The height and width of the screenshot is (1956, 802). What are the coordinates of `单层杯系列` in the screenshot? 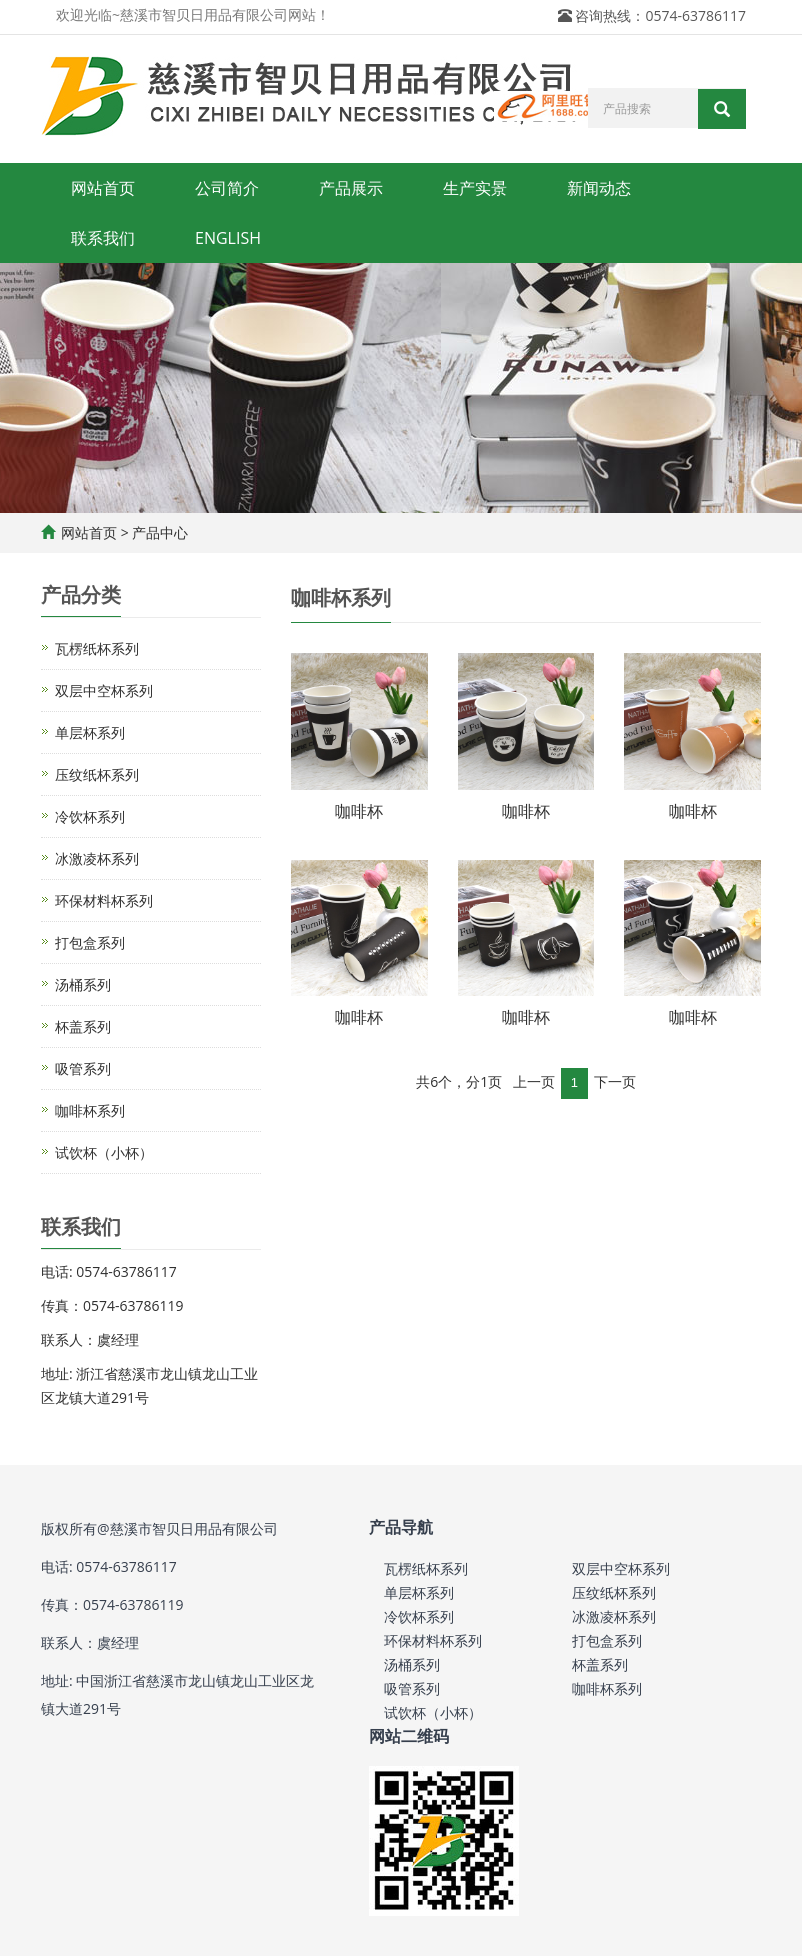 It's located at (90, 732).